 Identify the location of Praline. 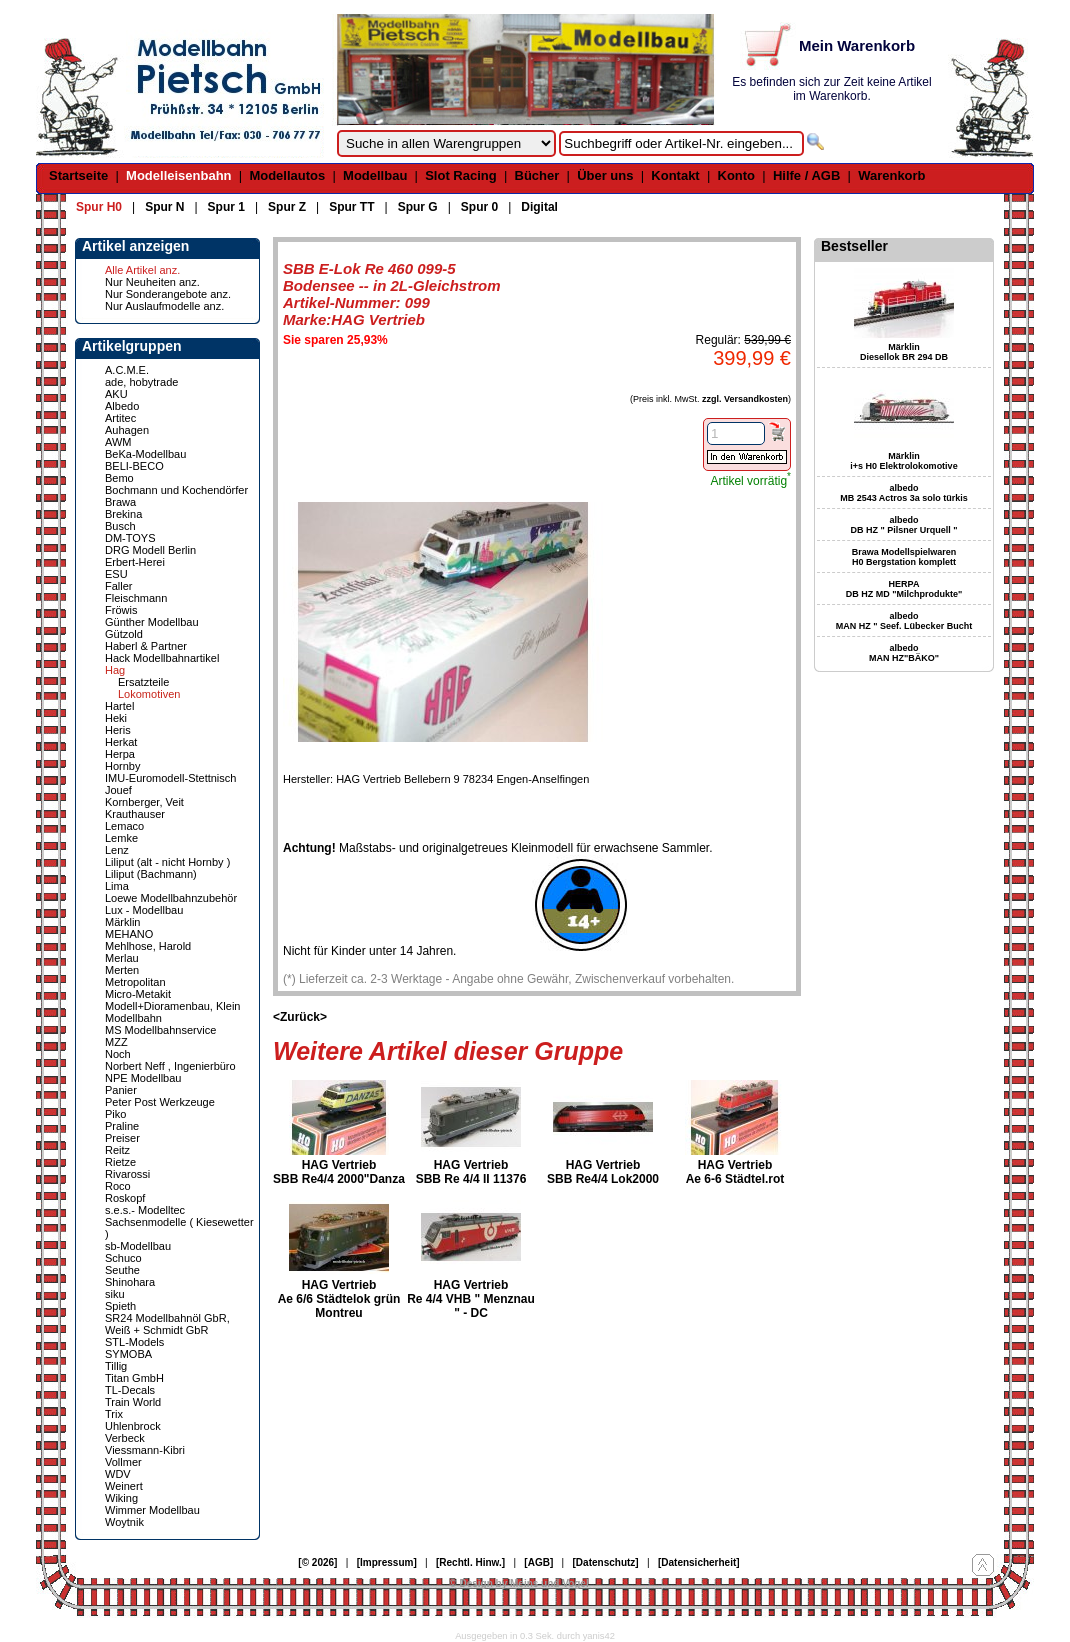
(122, 1126).